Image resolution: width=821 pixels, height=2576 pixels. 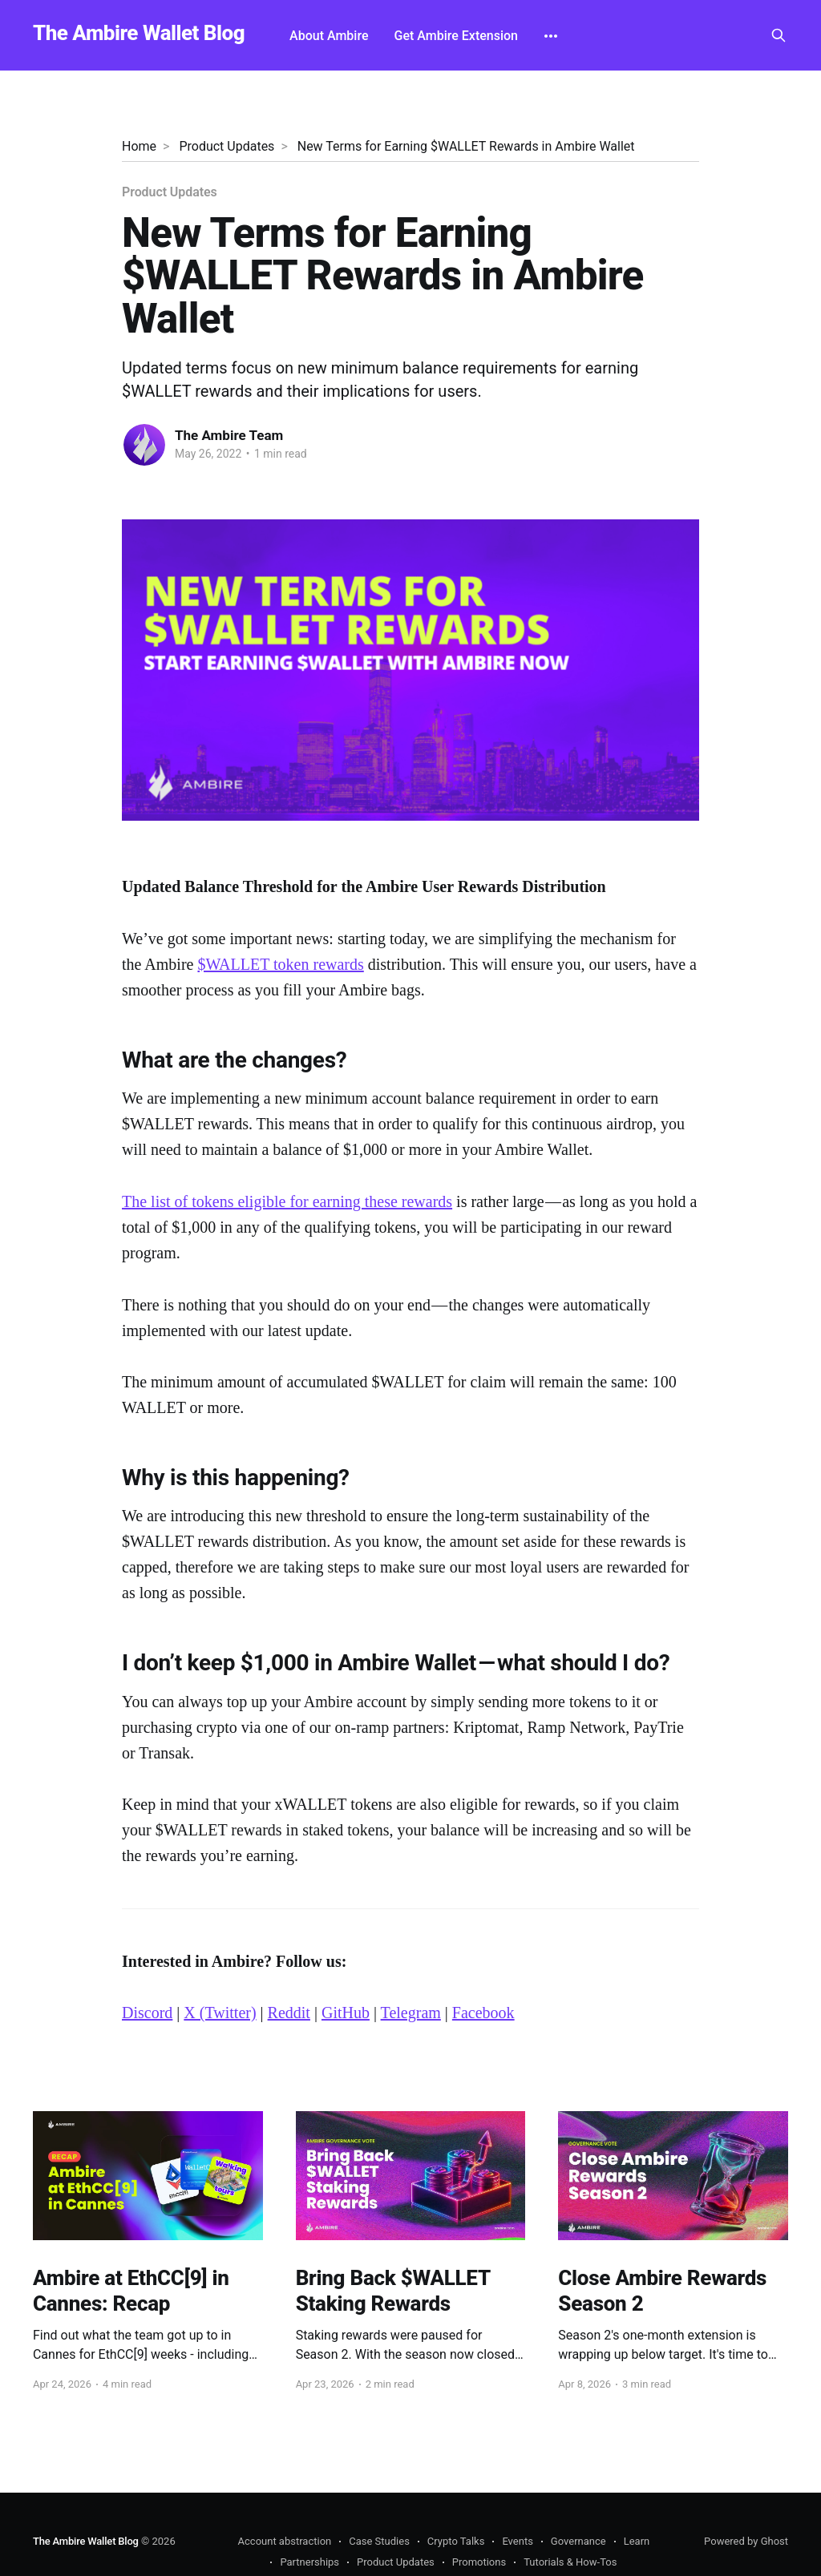 What do you see at coordinates (637, 2541) in the screenshot?
I see `Learn` at bounding box center [637, 2541].